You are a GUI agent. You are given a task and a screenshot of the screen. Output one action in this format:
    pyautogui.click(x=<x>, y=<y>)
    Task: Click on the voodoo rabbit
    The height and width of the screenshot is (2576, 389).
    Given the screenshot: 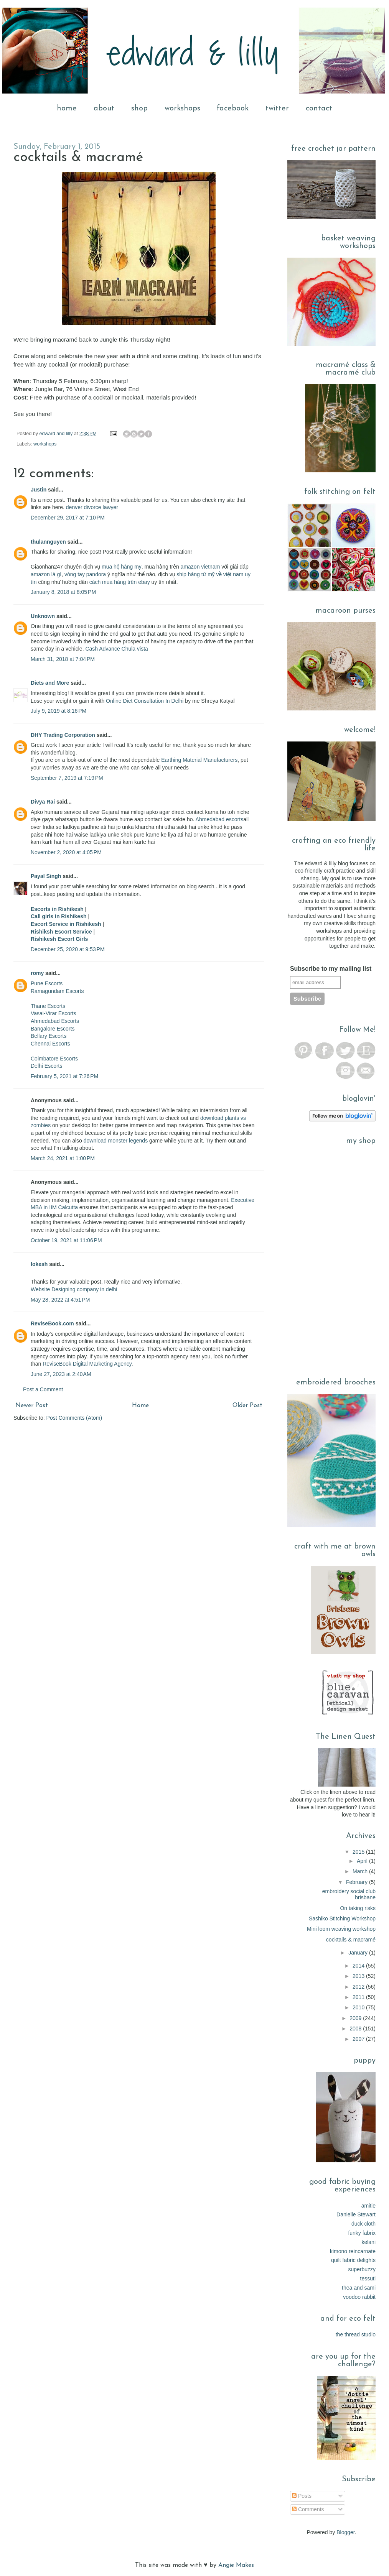 What is the action you would take?
    pyautogui.click(x=359, y=2297)
    